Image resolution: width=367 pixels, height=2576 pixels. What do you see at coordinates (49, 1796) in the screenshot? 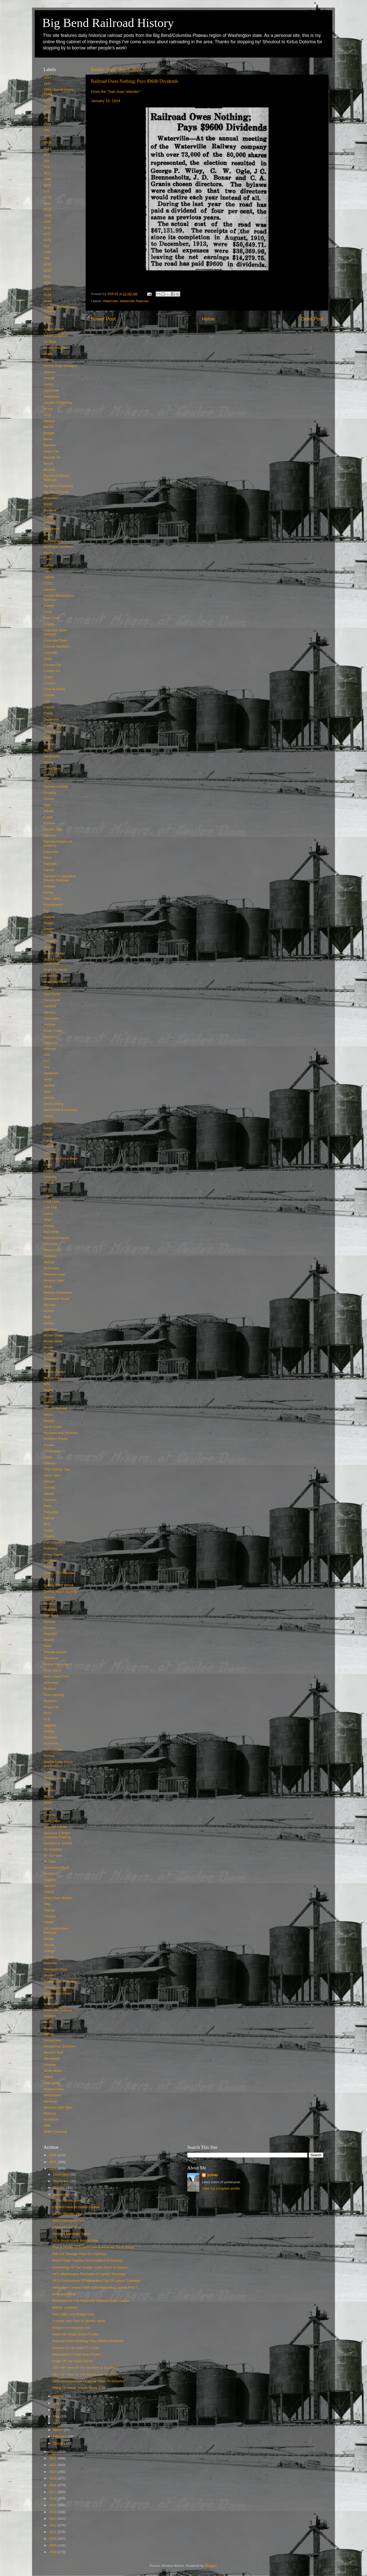
I see `Shano` at bounding box center [49, 1796].